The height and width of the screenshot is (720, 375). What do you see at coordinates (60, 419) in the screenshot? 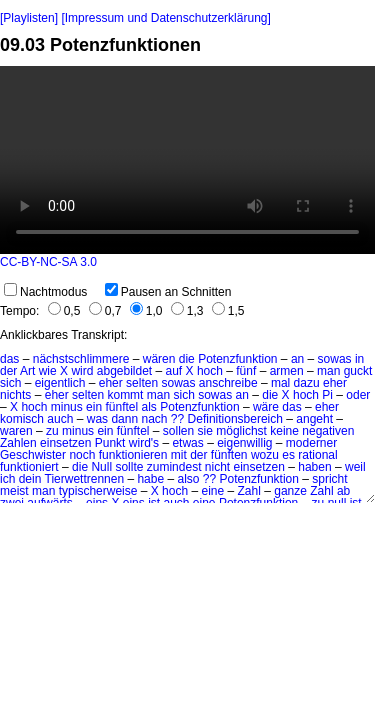
I see `auch` at bounding box center [60, 419].